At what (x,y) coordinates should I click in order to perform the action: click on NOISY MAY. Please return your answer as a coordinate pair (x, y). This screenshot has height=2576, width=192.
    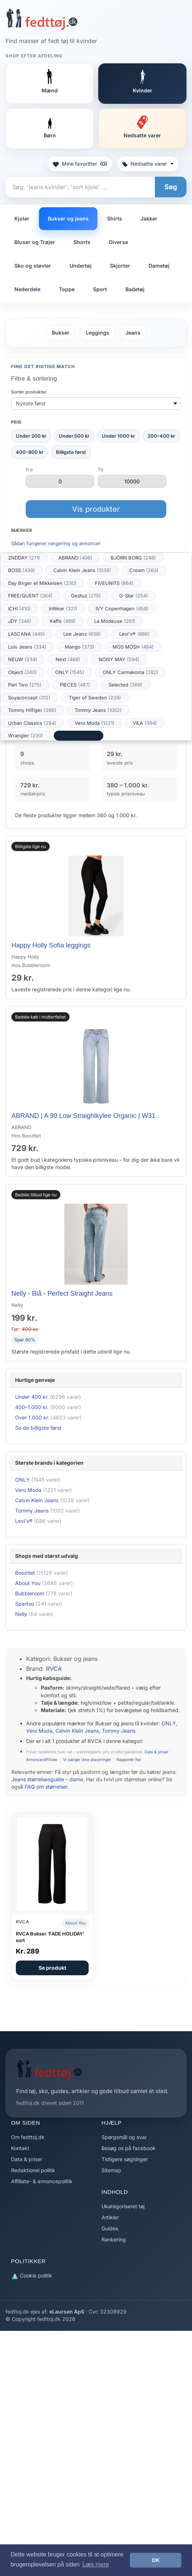
    Looking at the image, I should click on (119, 659).